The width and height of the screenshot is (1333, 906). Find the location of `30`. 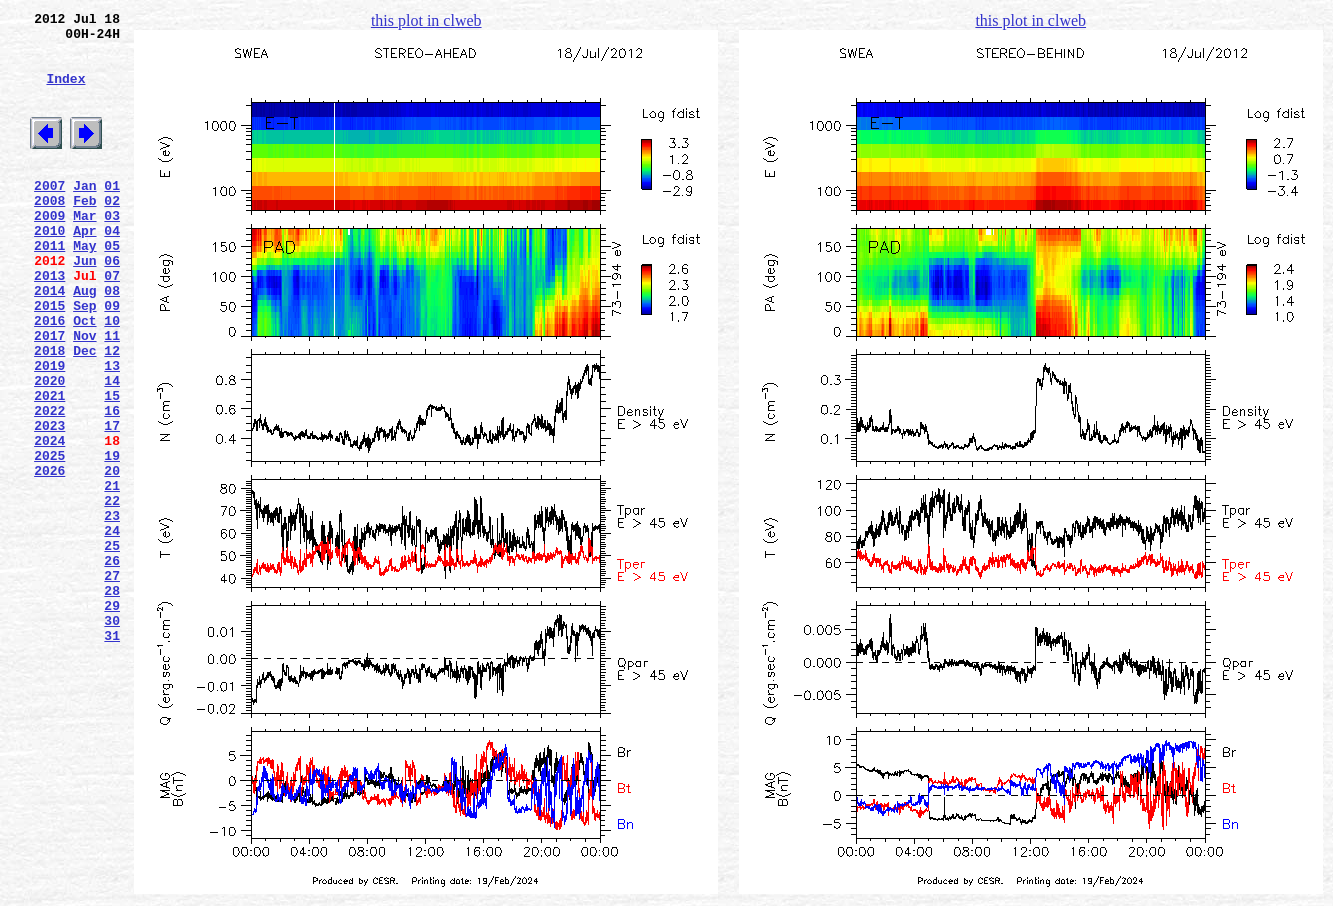

30 is located at coordinates (112, 737).